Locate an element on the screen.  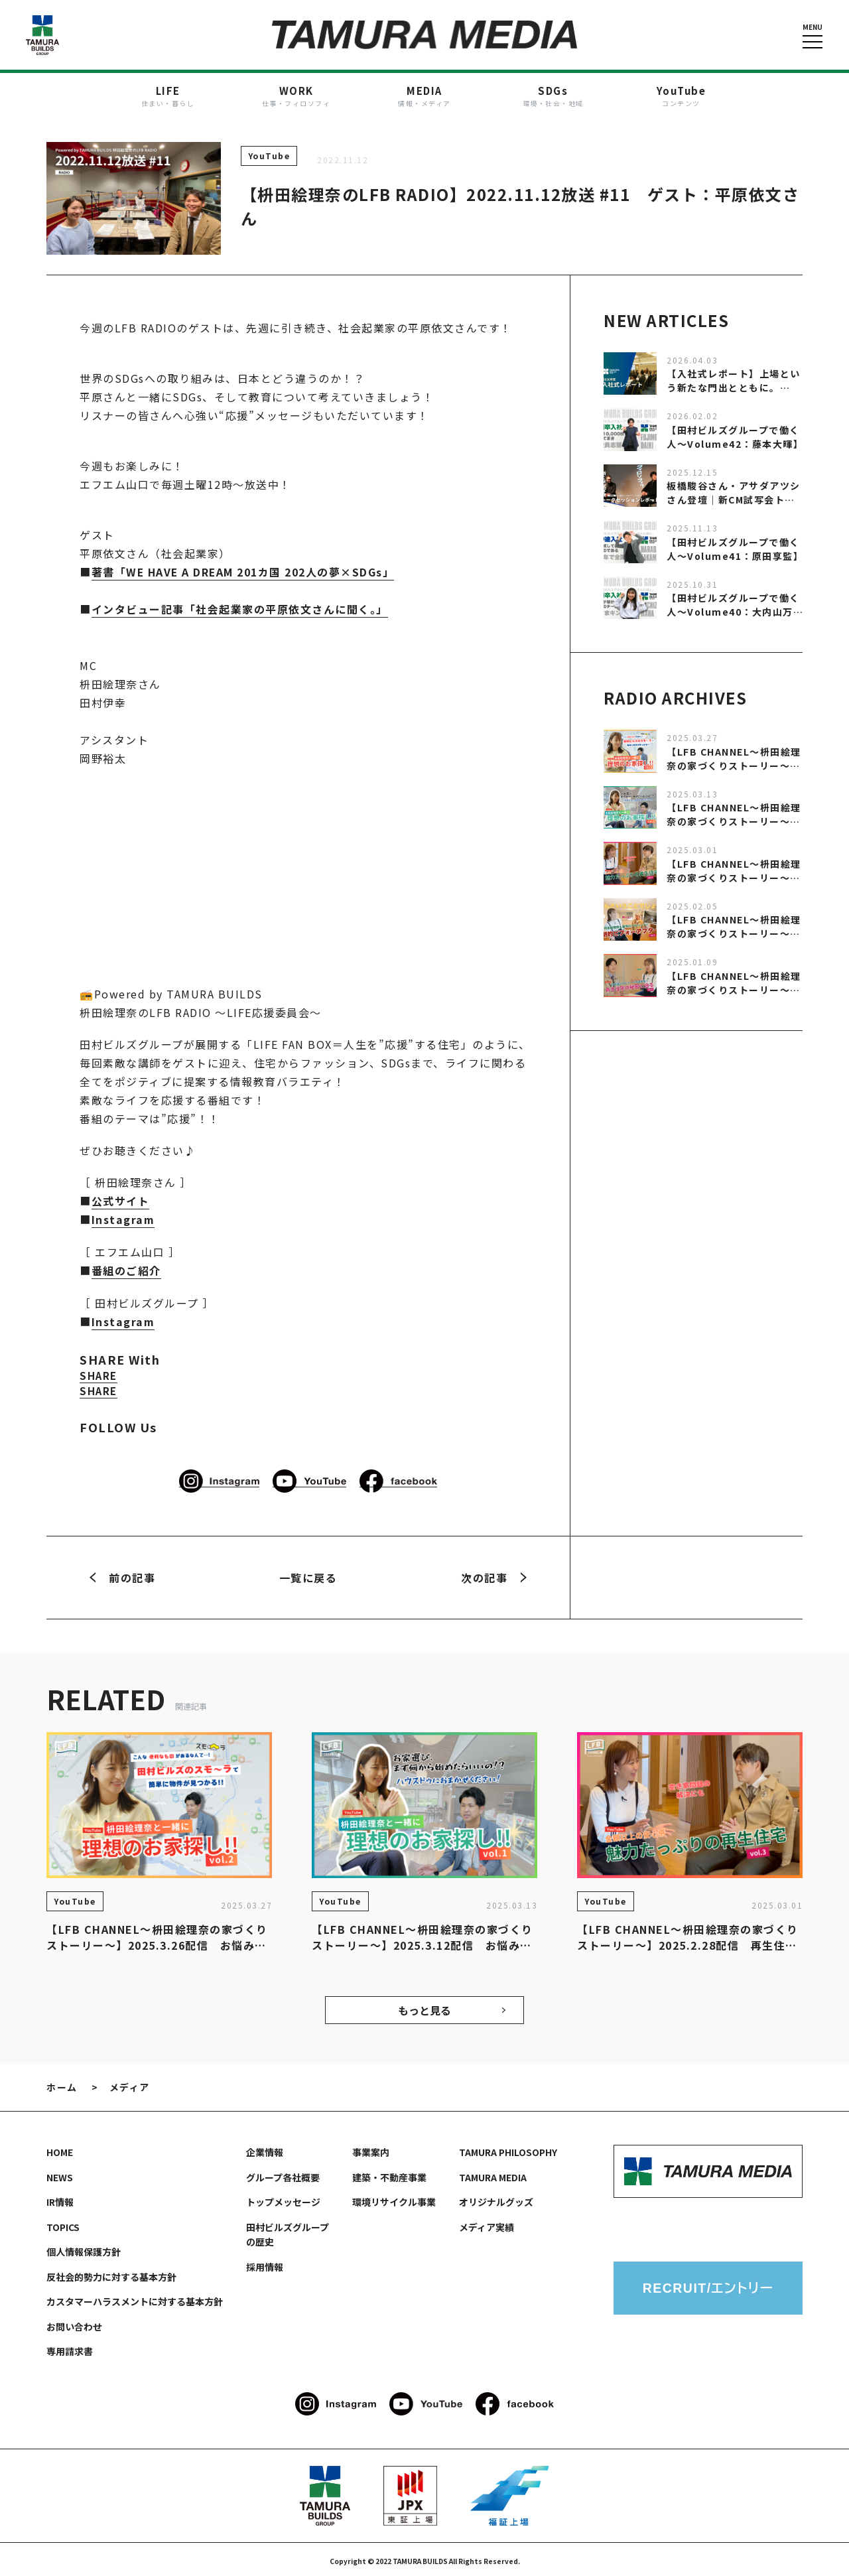
建築・不動産事業 is located at coordinates (389, 2174).